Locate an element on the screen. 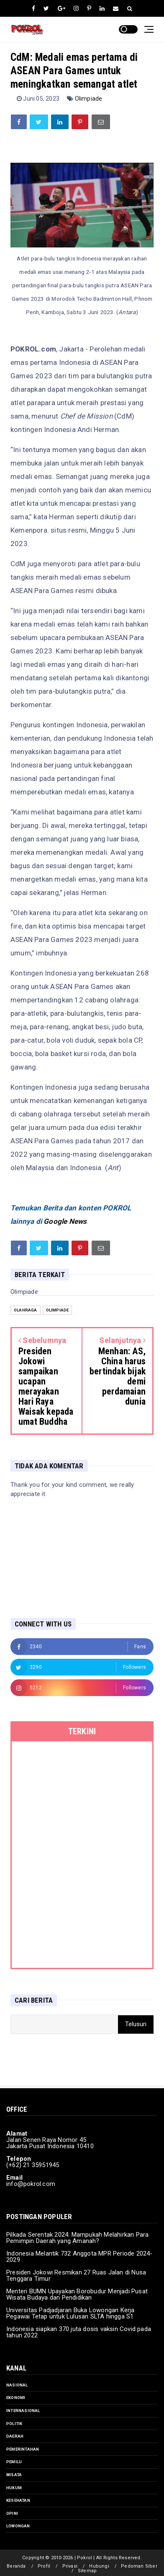  Politik is located at coordinates (14, 2423).